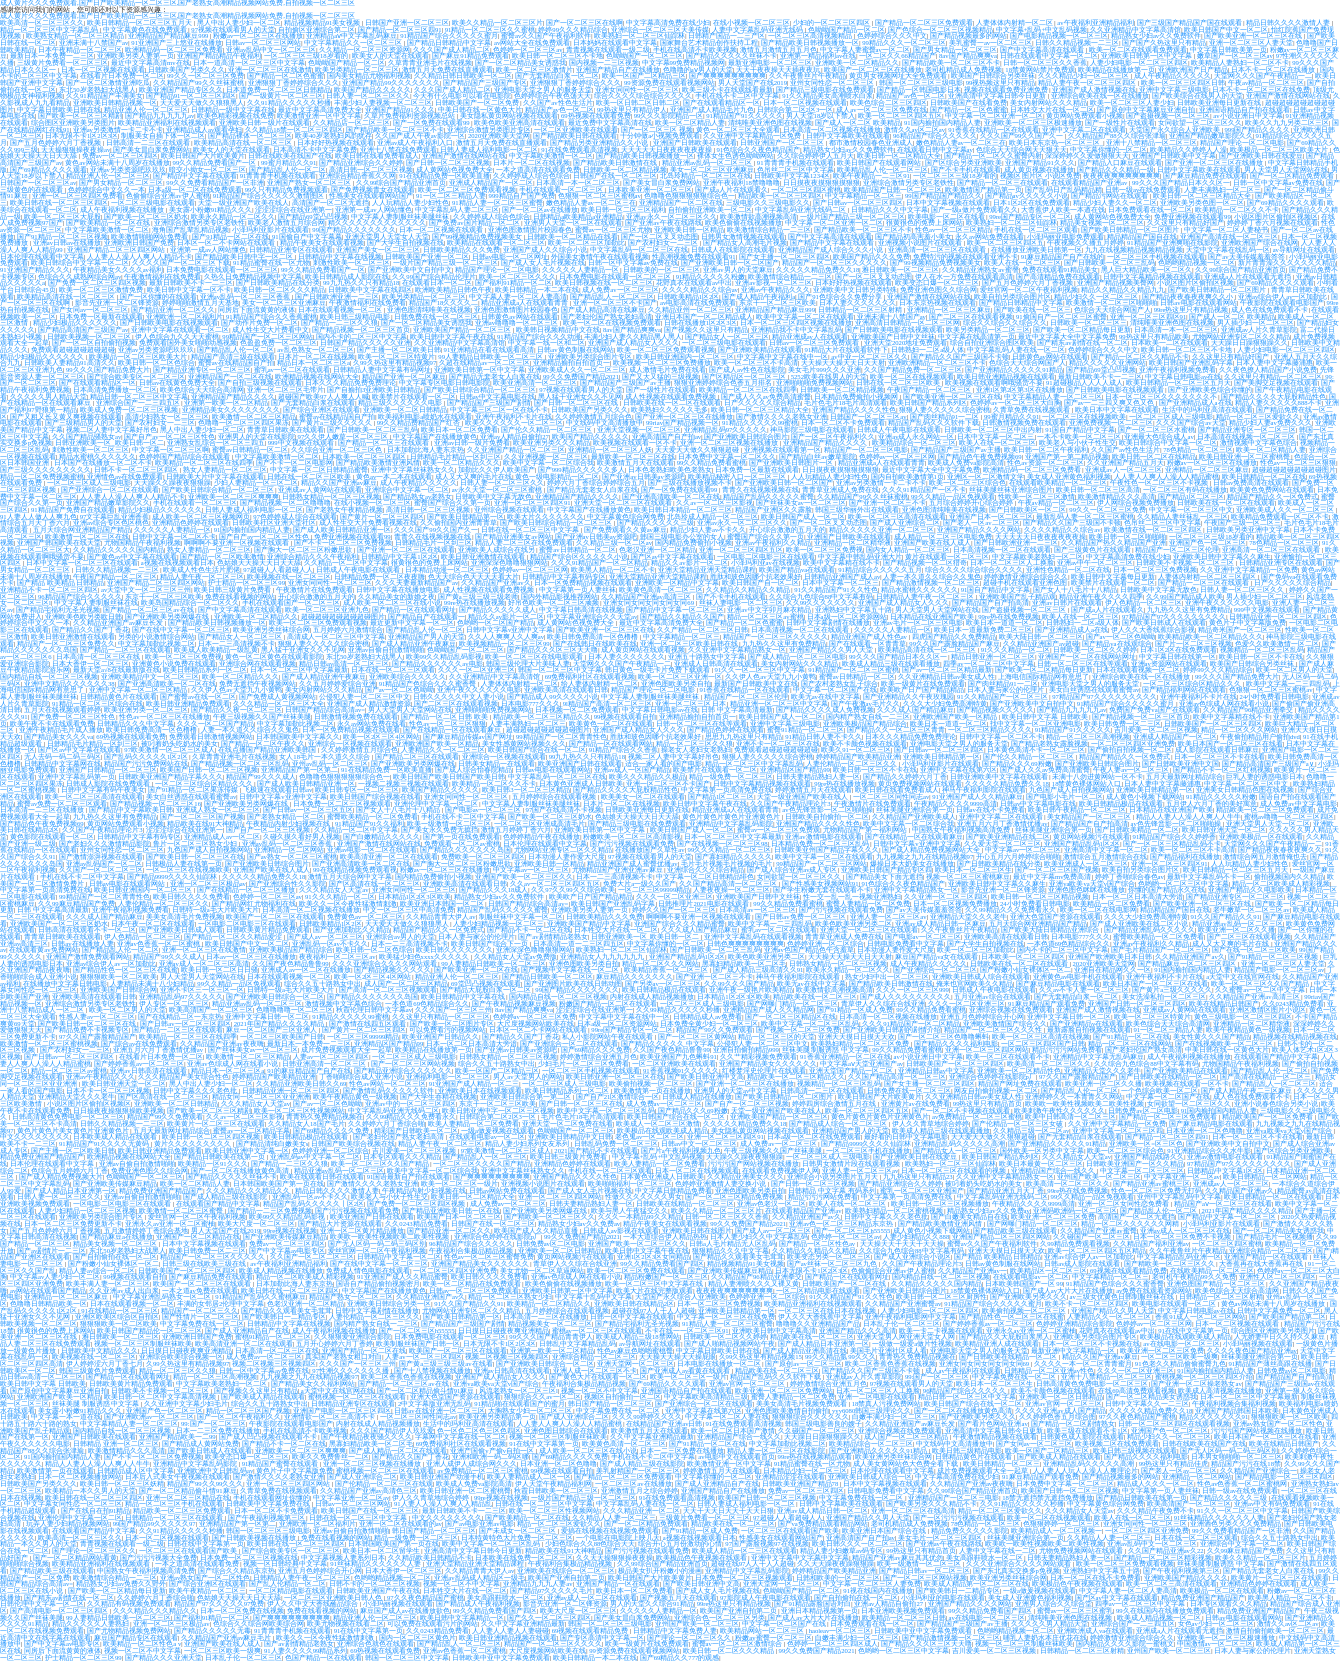  Describe the element at coordinates (711, 276) in the screenshot. I see `91精品久久久久久粉嫩` at that location.